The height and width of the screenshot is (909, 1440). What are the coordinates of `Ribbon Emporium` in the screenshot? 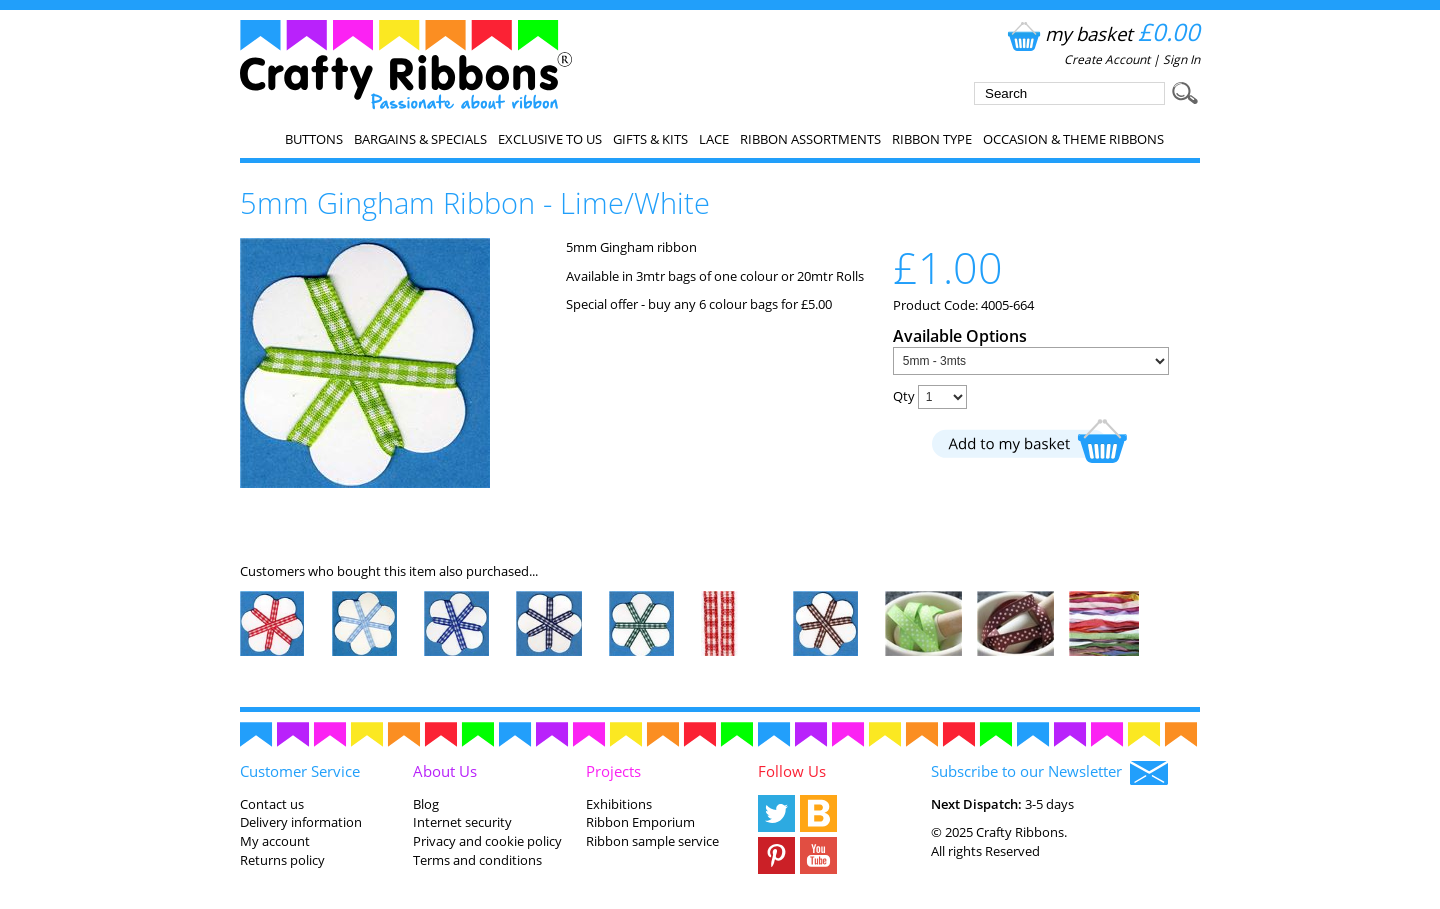 It's located at (640, 822).